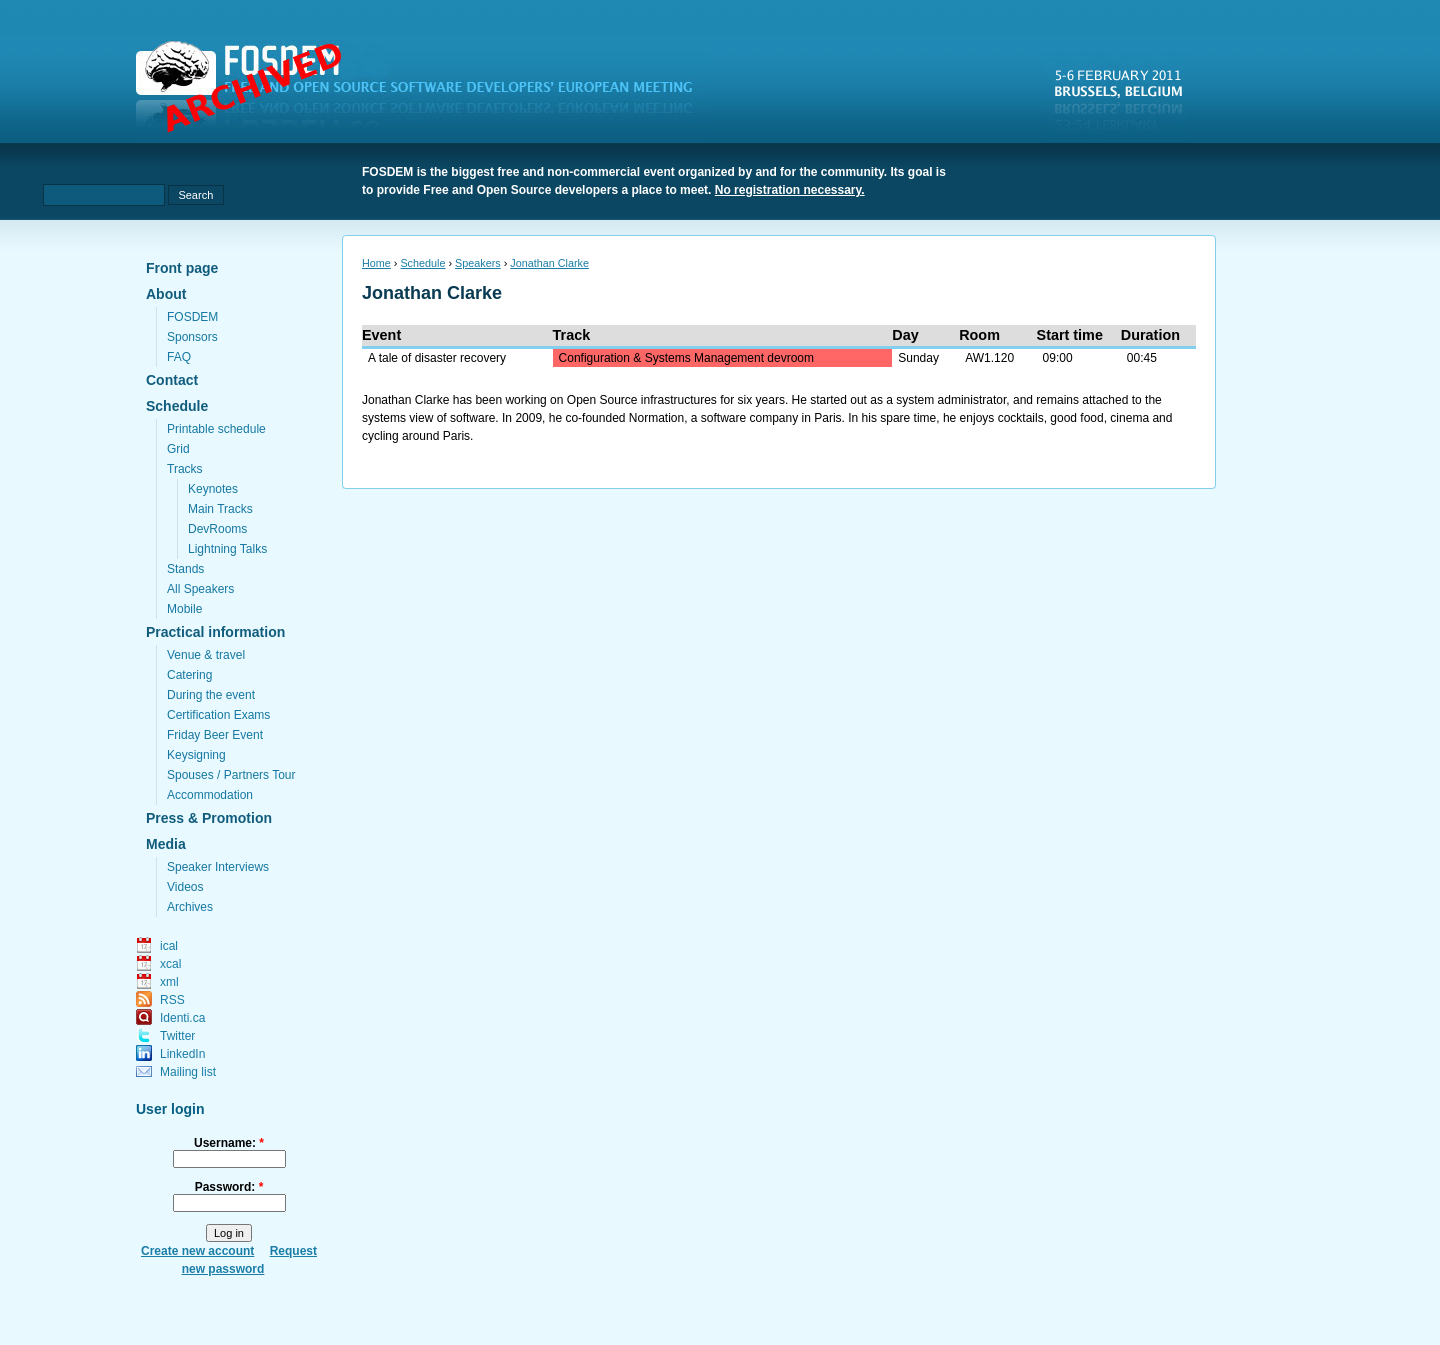 The height and width of the screenshot is (1345, 1440). What do you see at coordinates (166, 294) in the screenshot?
I see `About` at bounding box center [166, 294].